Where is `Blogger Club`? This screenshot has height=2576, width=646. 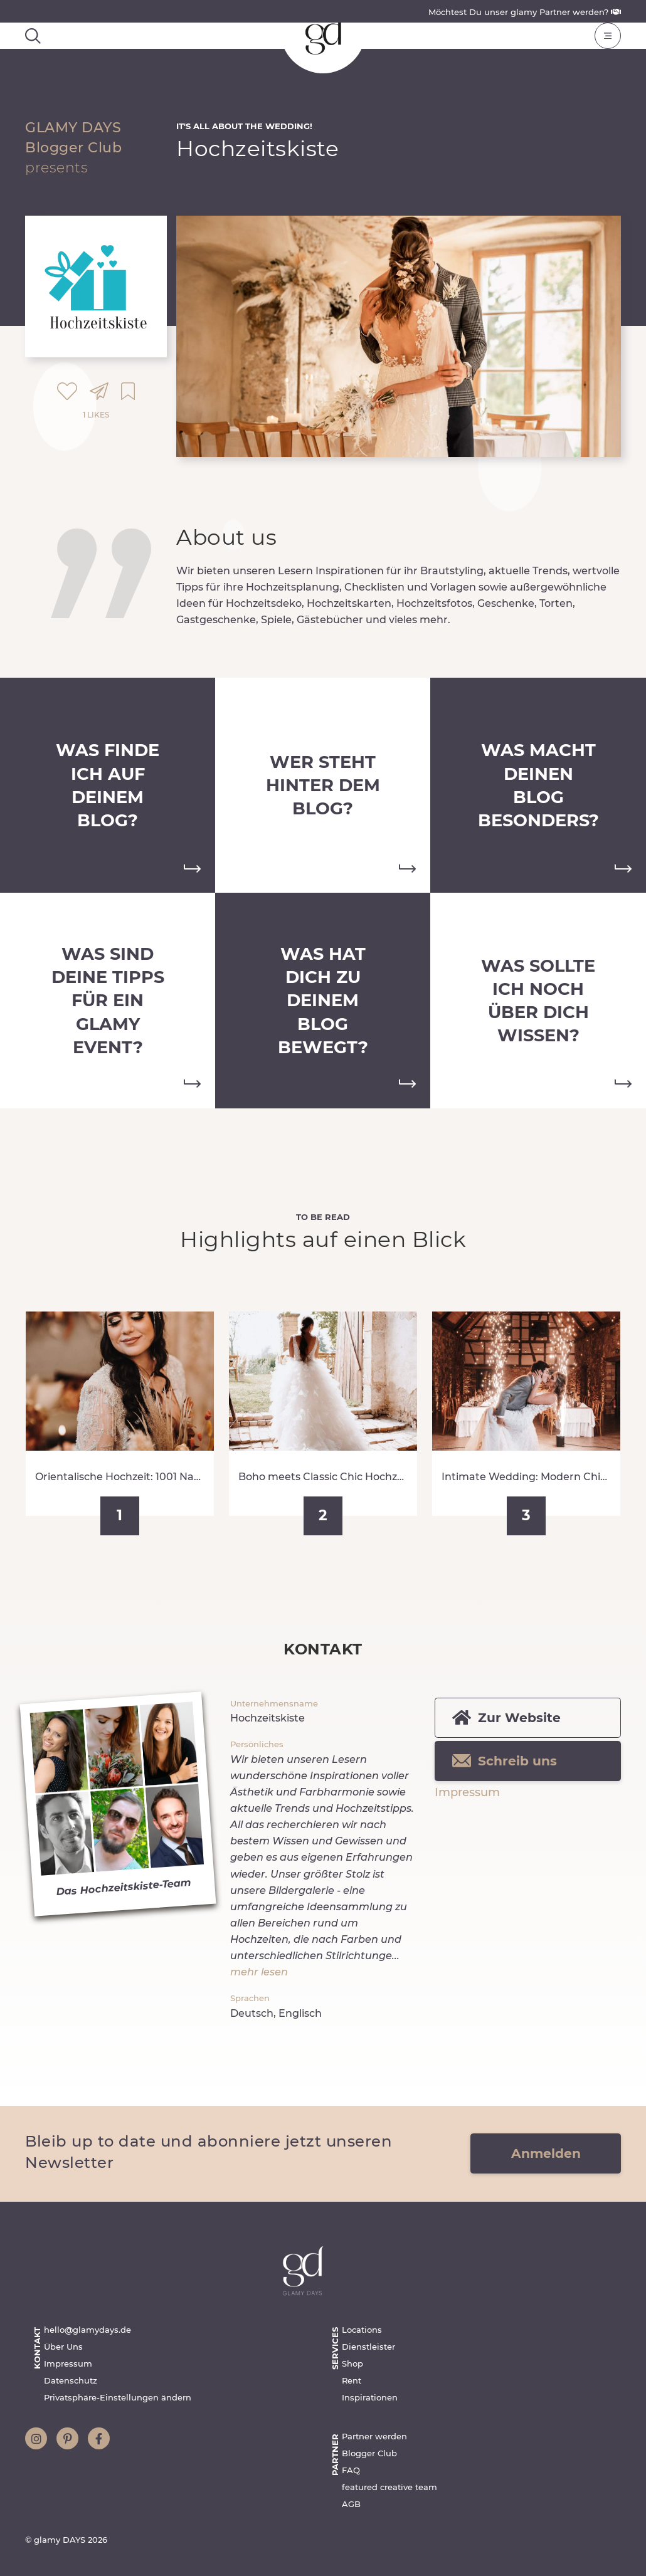
Blogger Club is located at coordinates (369, 2453).